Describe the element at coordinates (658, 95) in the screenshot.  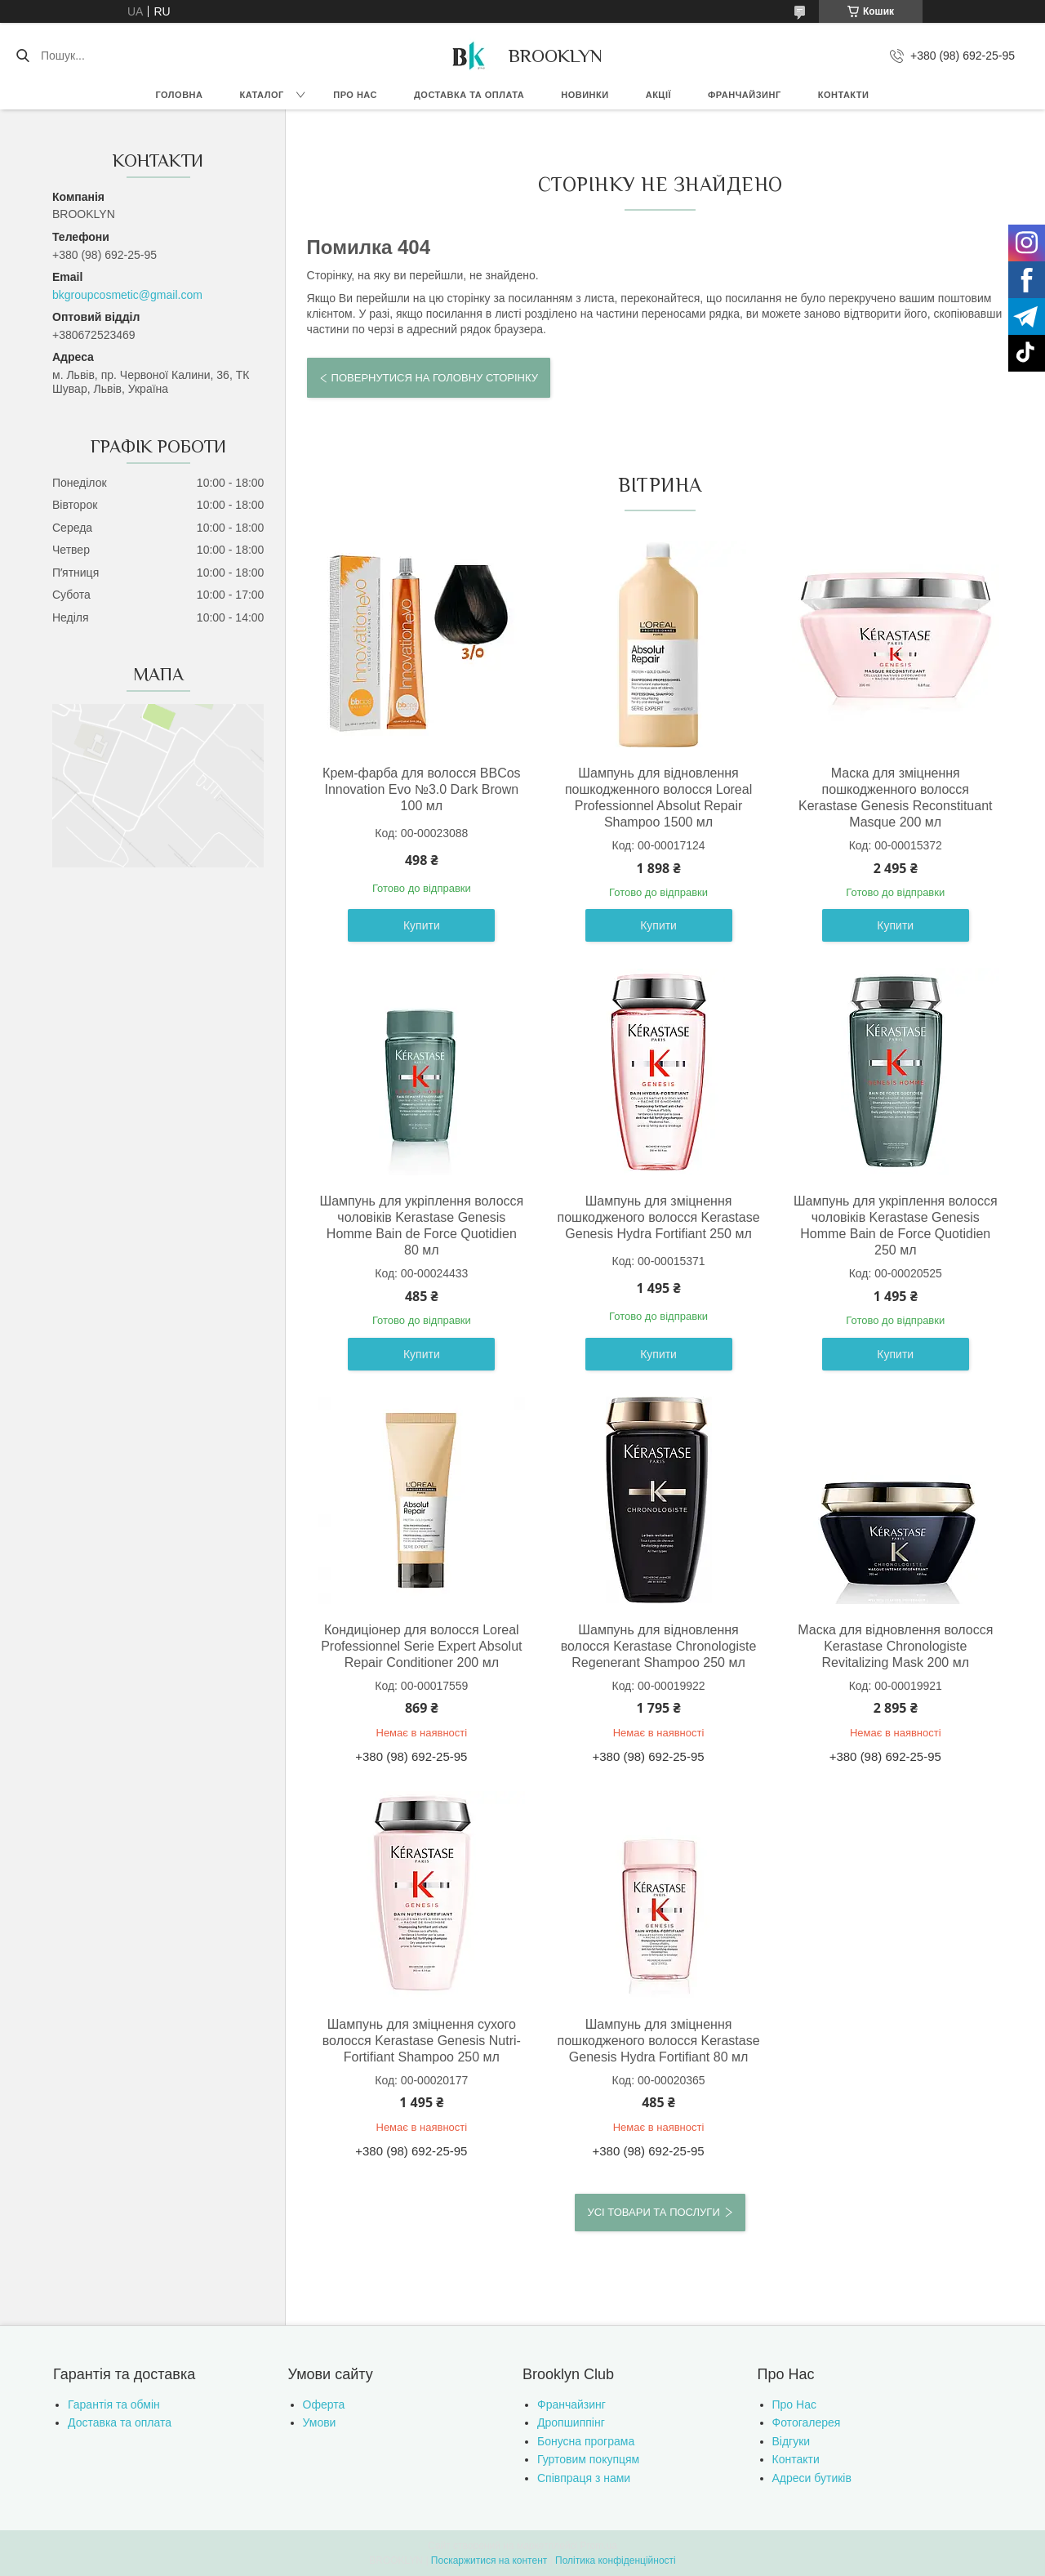
I see `Акції` at that location.